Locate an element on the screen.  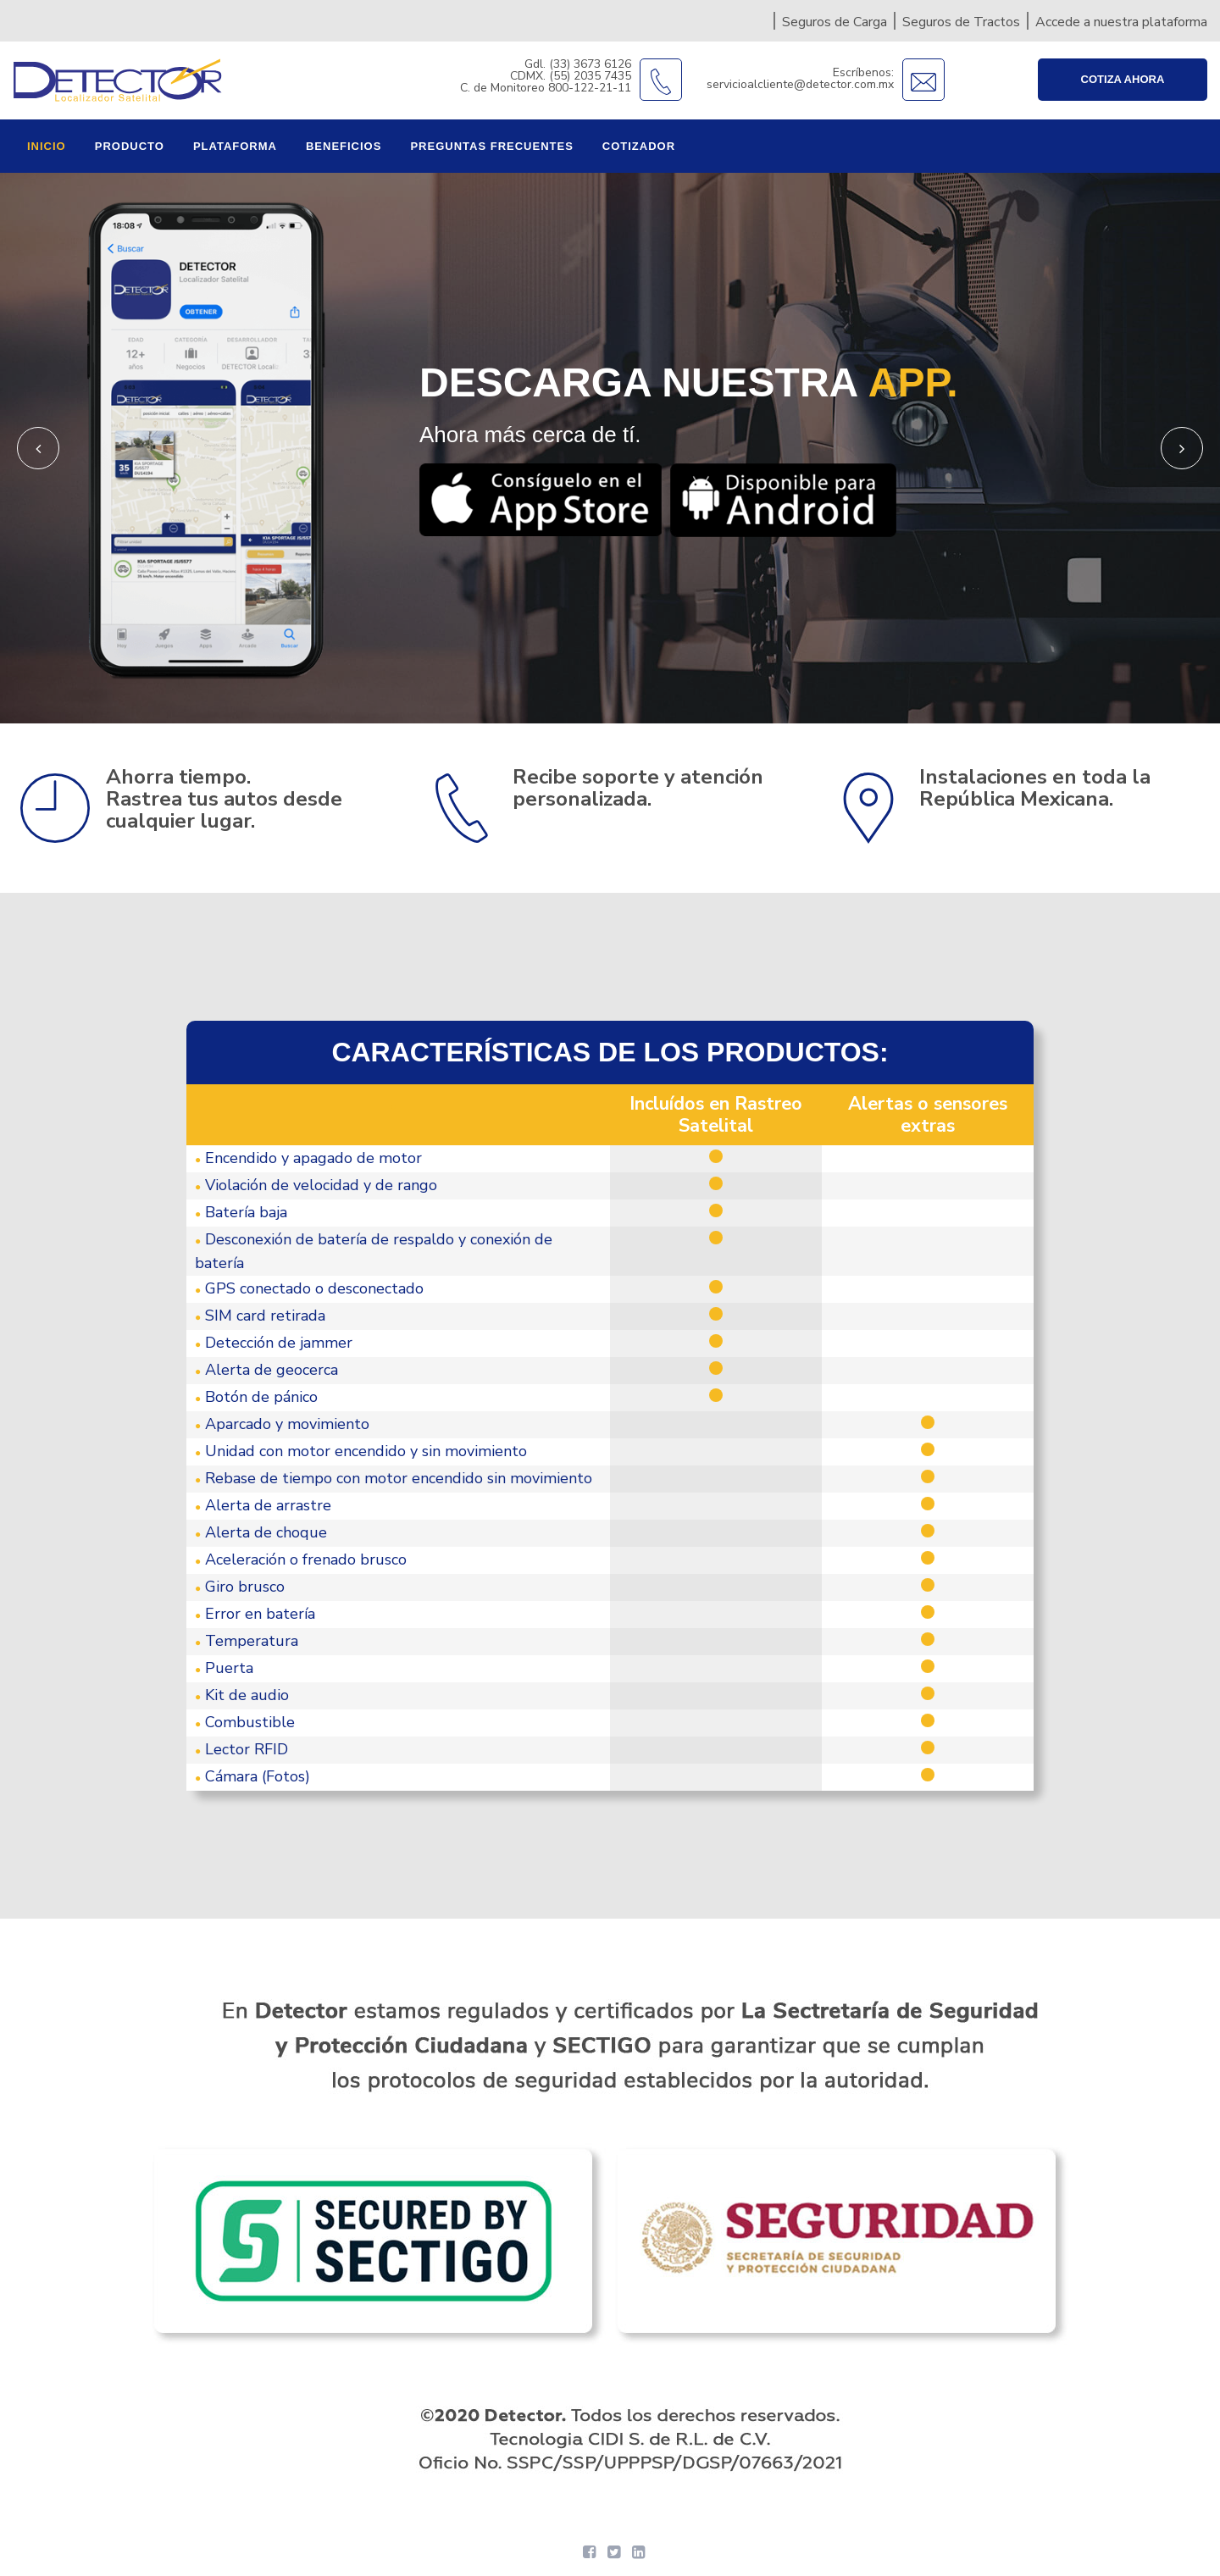
Seguros de Carga is located at coordinates (834, 22).